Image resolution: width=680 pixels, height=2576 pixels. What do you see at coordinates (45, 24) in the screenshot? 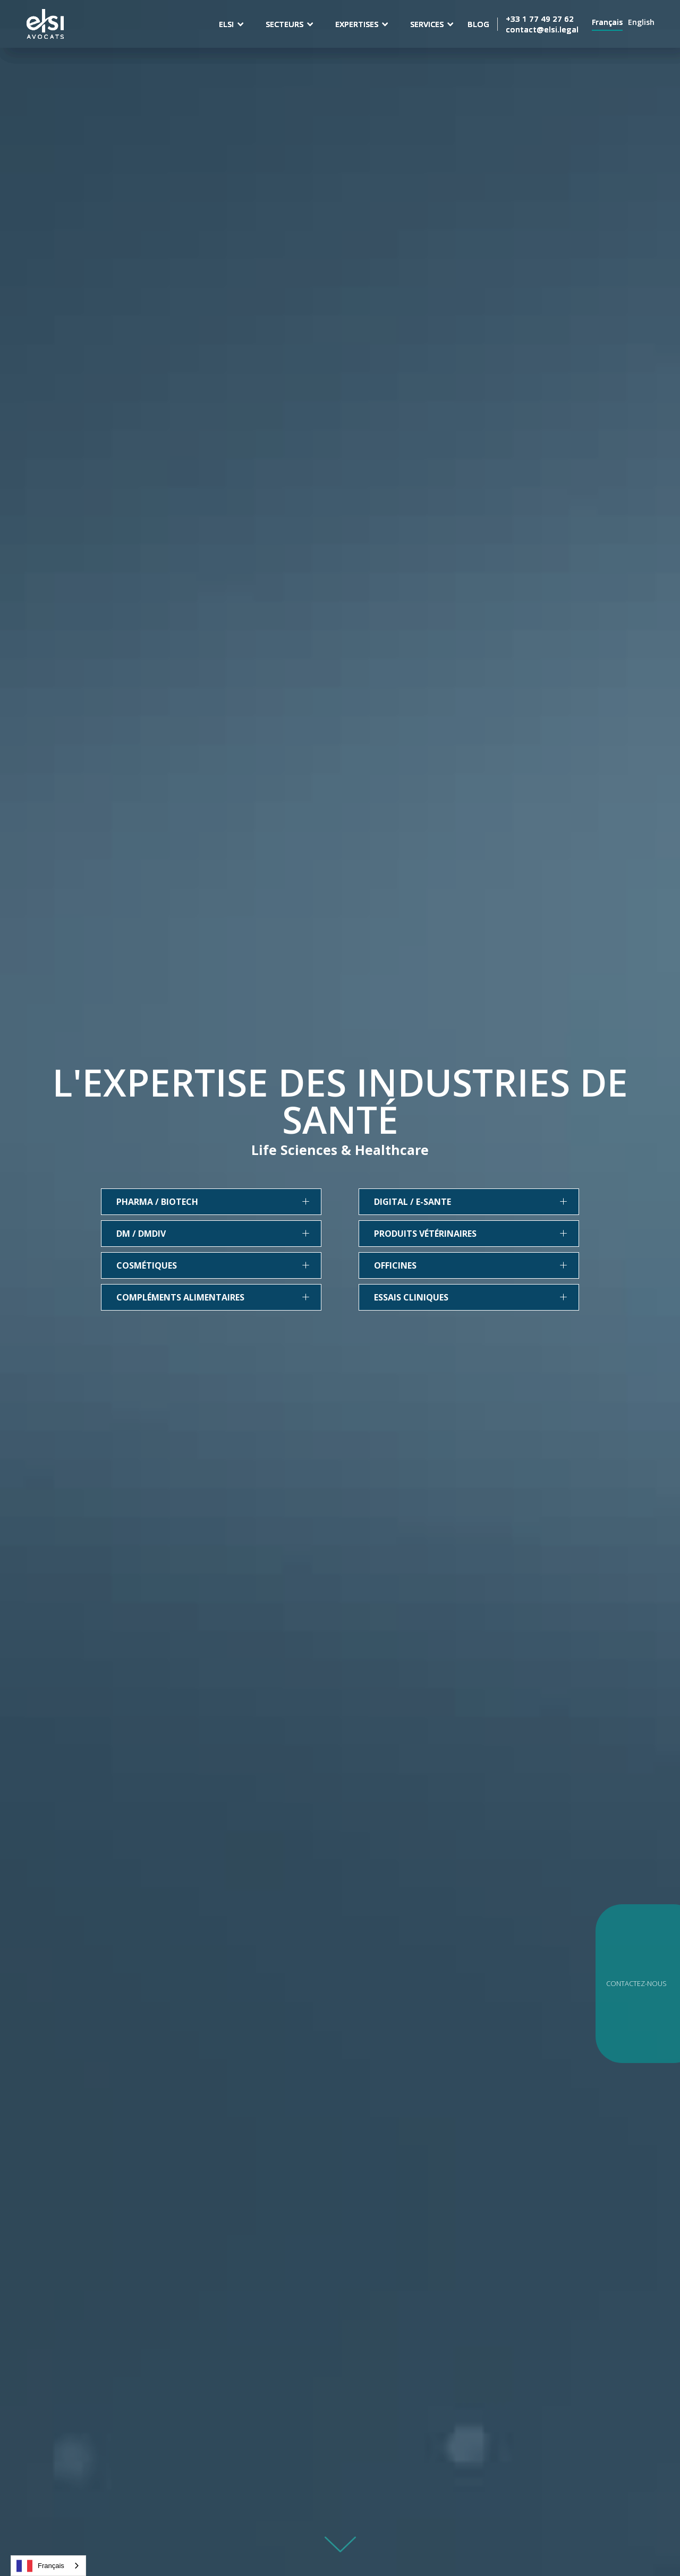
I see `[home]` at bounding box center [45, 24].